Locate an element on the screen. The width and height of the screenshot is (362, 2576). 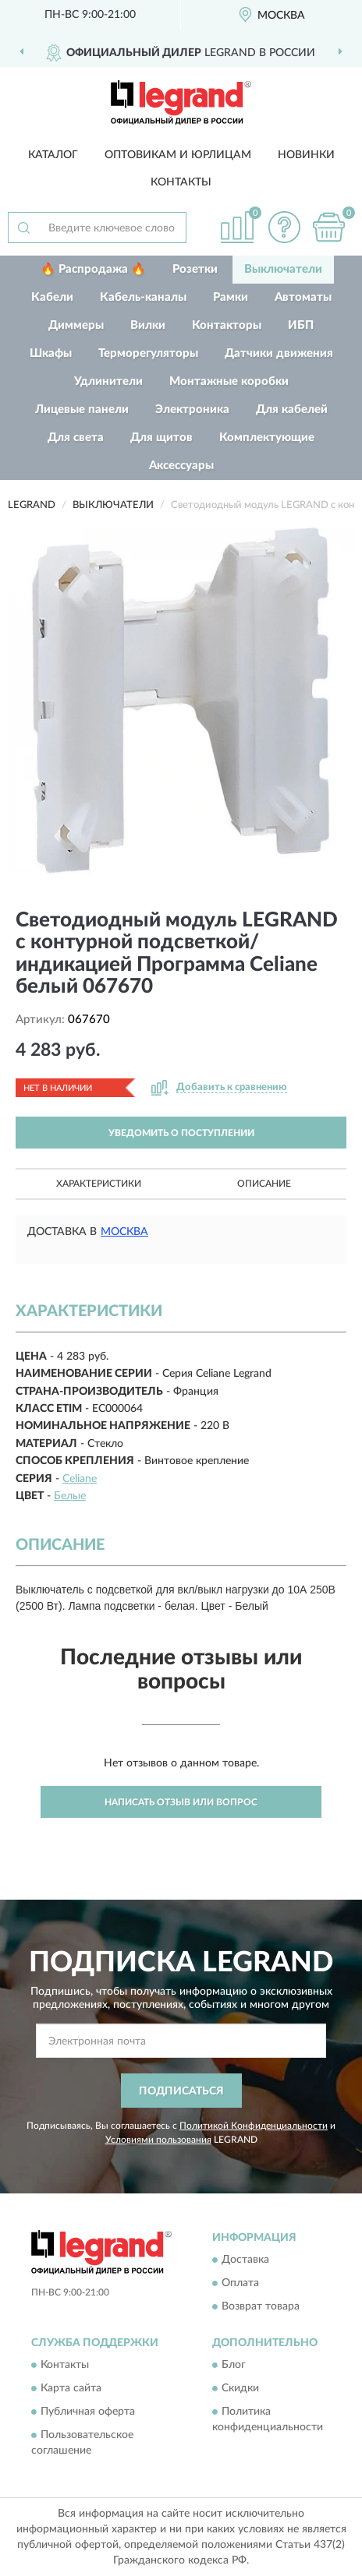
Кабели is located at coordinates (52, 297).